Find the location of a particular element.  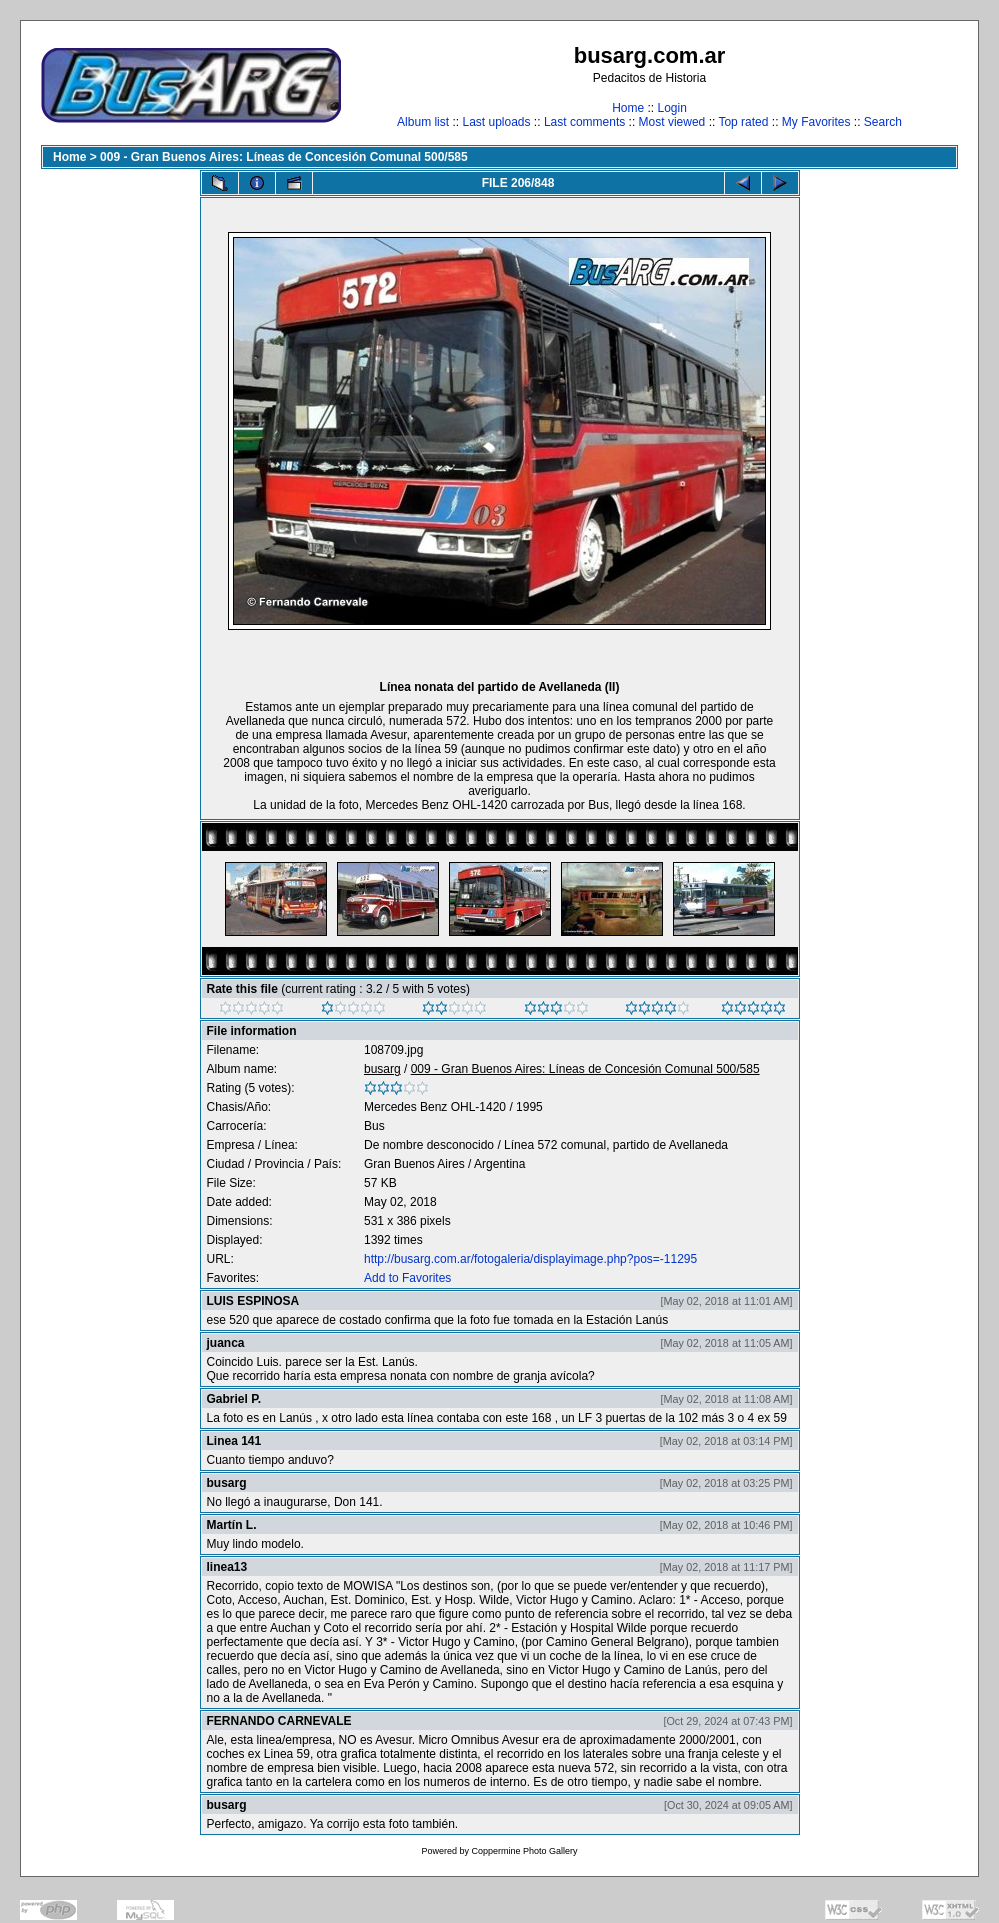

Home is located at coordinates (628, 108).